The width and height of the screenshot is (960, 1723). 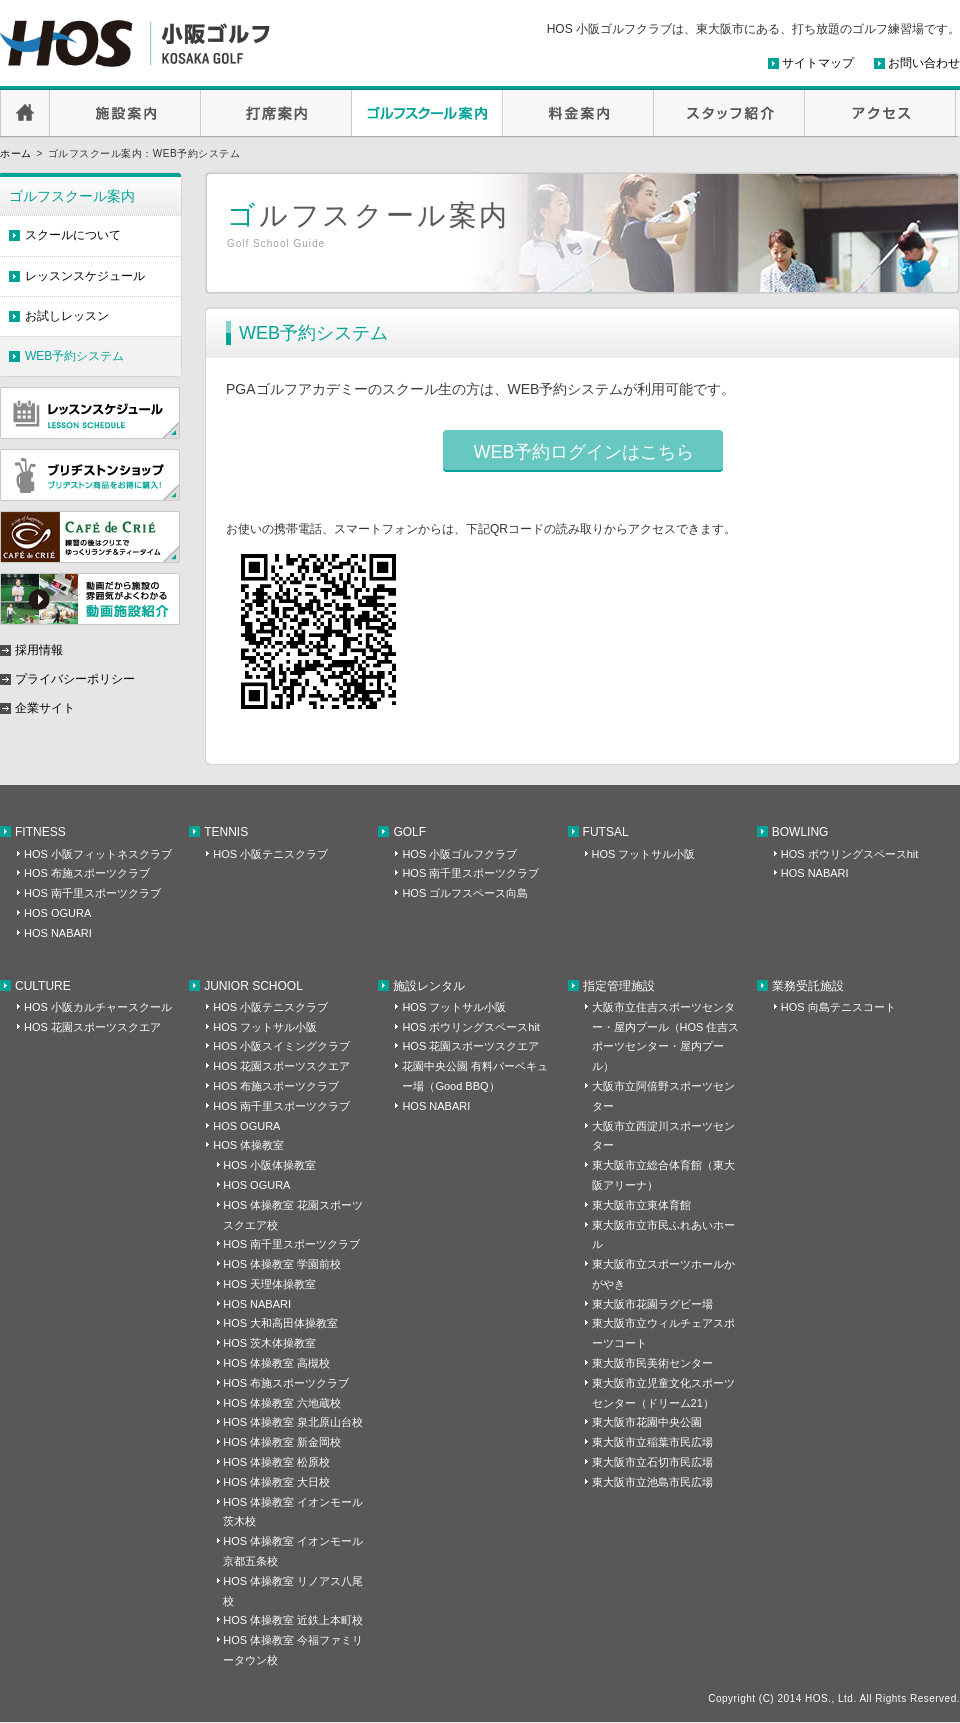 What do you see at coordinates (276, 113) in the screenshot?
I see `打席案内` at bounding box center [276, 113].